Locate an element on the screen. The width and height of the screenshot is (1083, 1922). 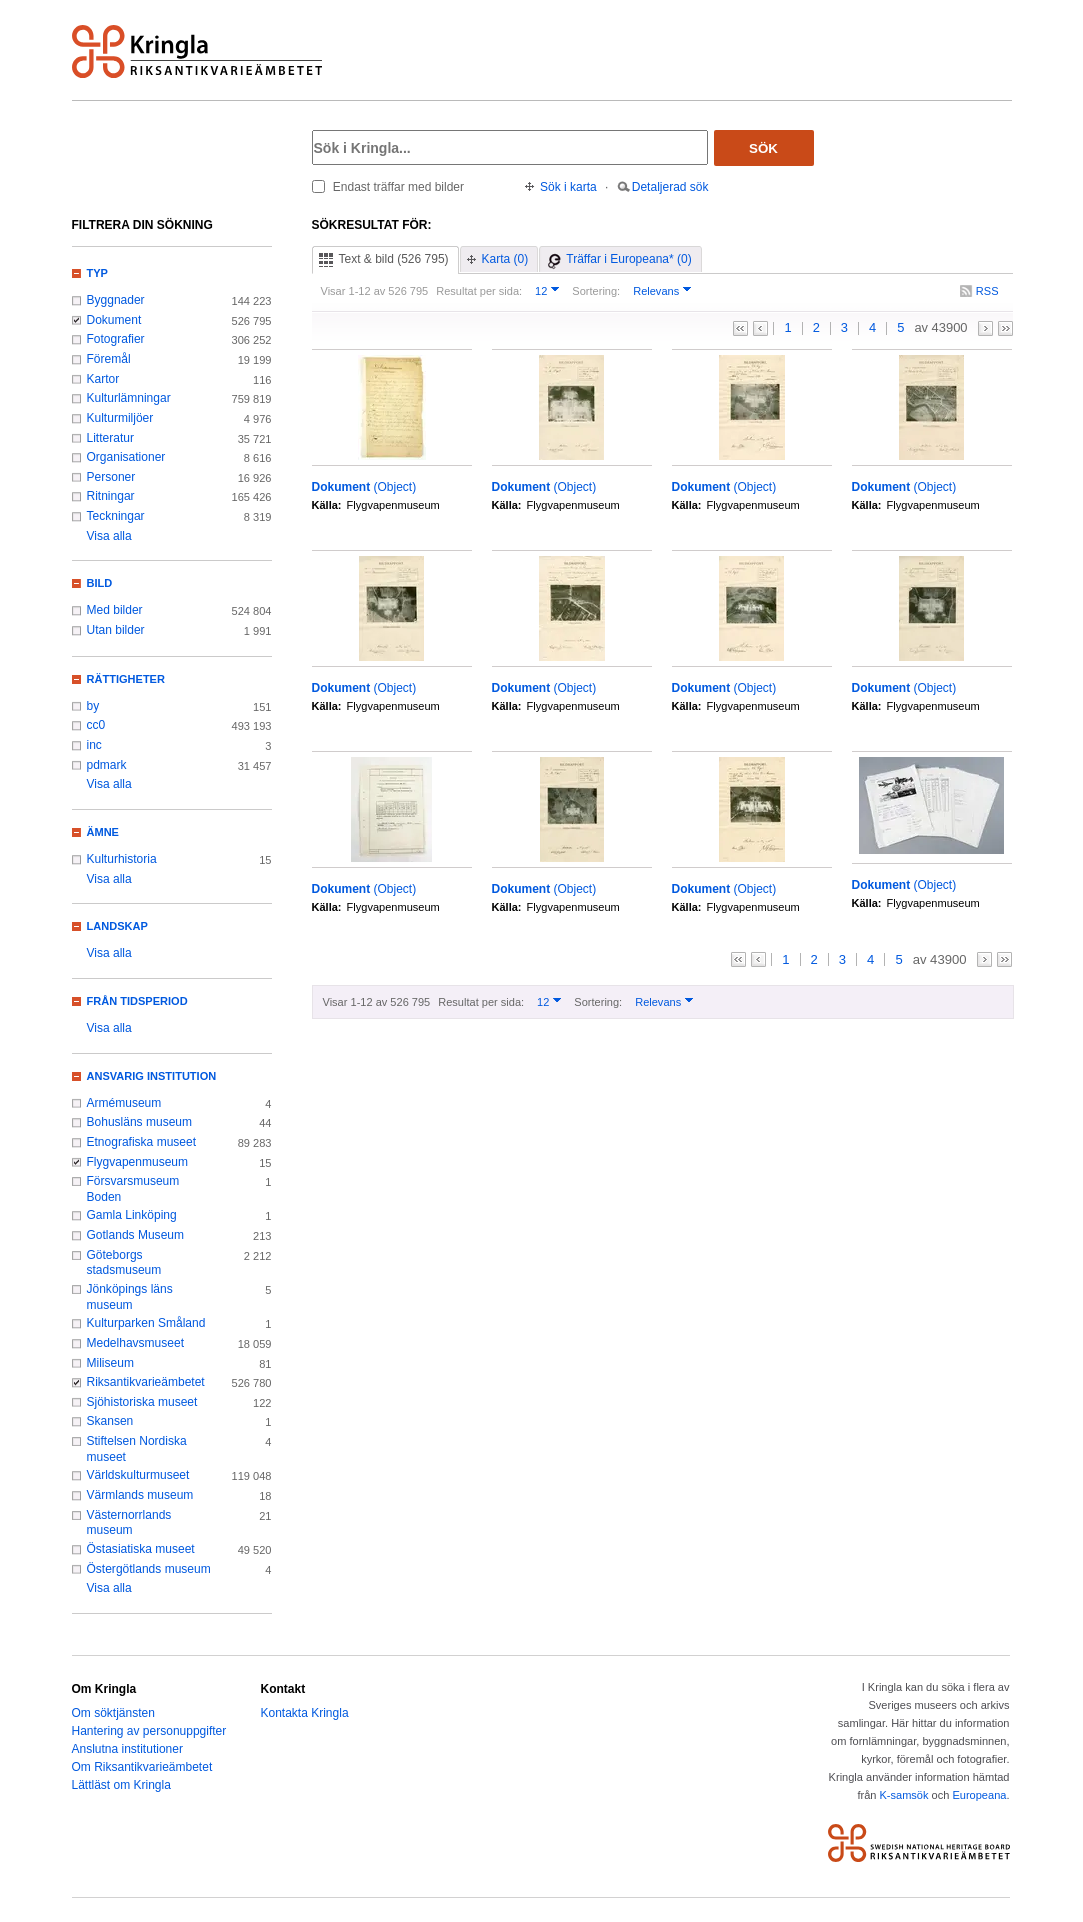
Västernorrlands museum is located at coordinates (129, 1523).